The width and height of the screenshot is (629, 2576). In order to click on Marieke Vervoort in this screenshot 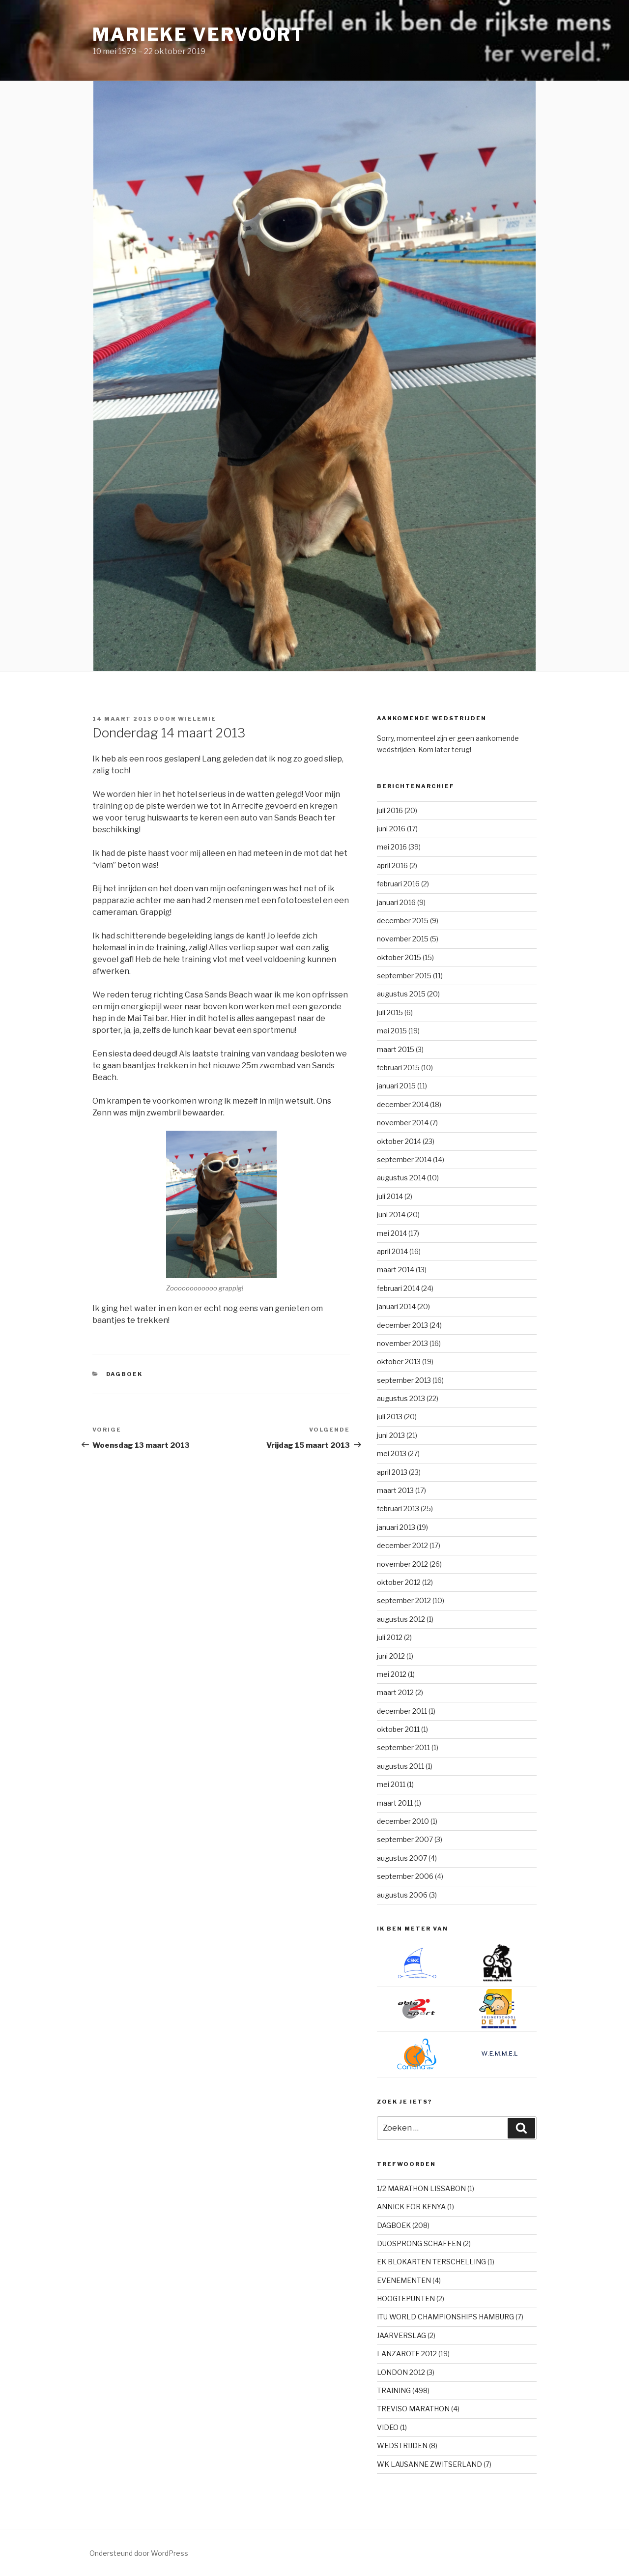, I will do `click(198, 34)`.